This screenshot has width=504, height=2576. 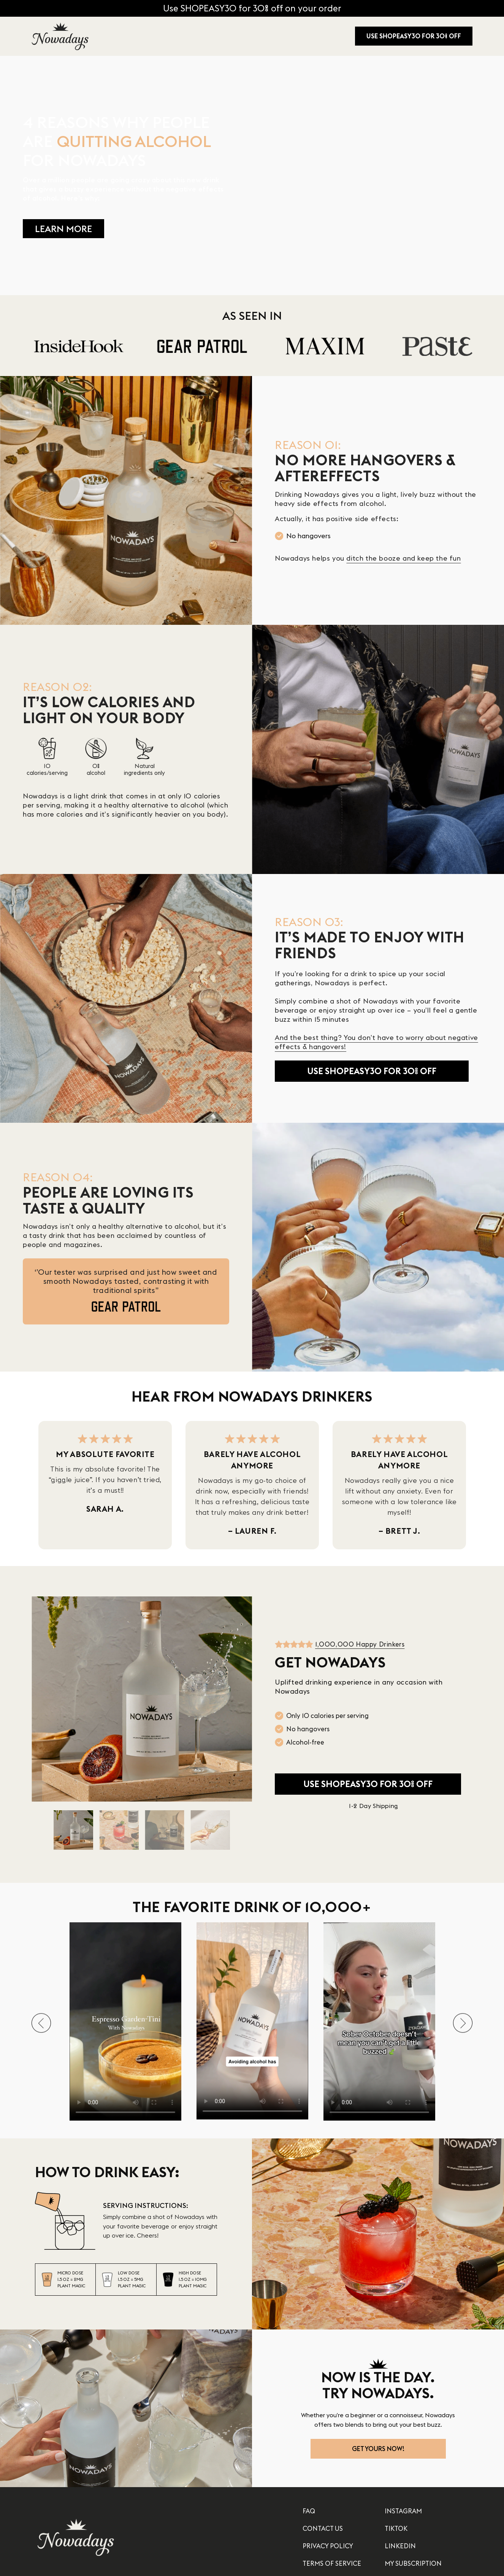 I want to click on LINKEDIN, so click(x=400, y=2546).